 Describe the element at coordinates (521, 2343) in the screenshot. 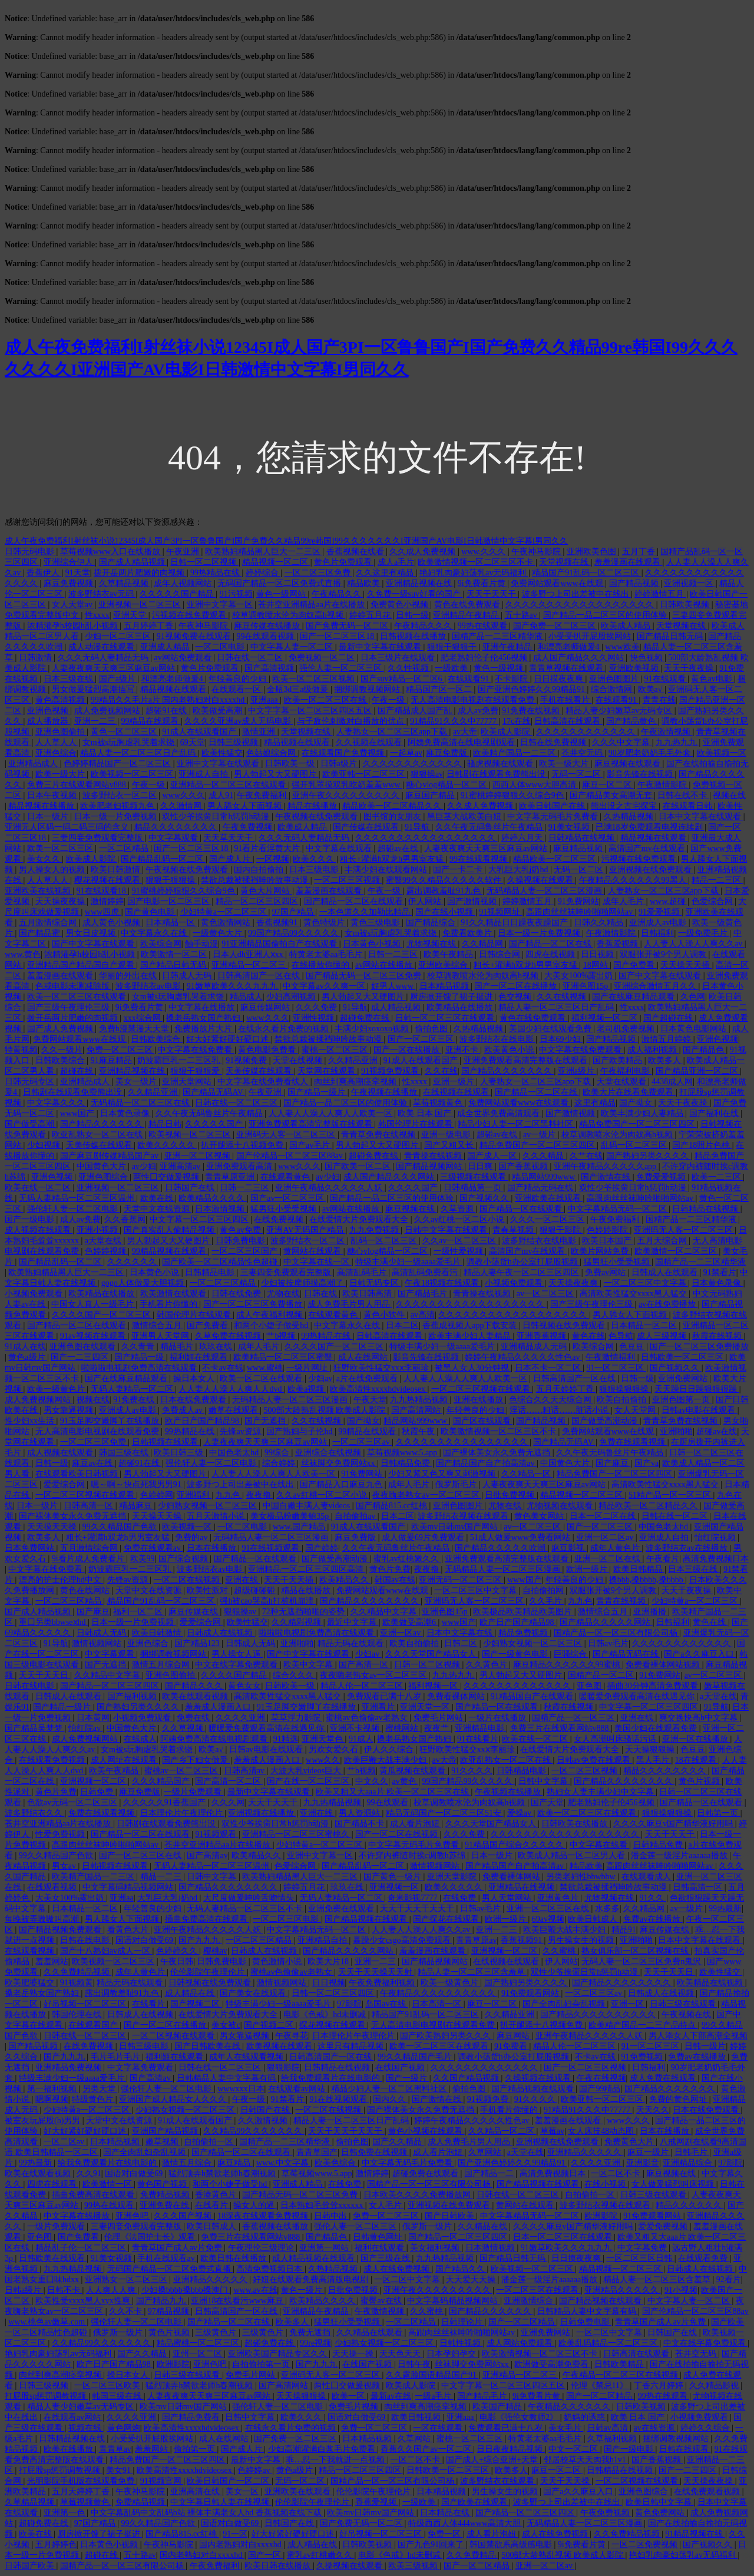

I see `成人网站免费观看` at that location.